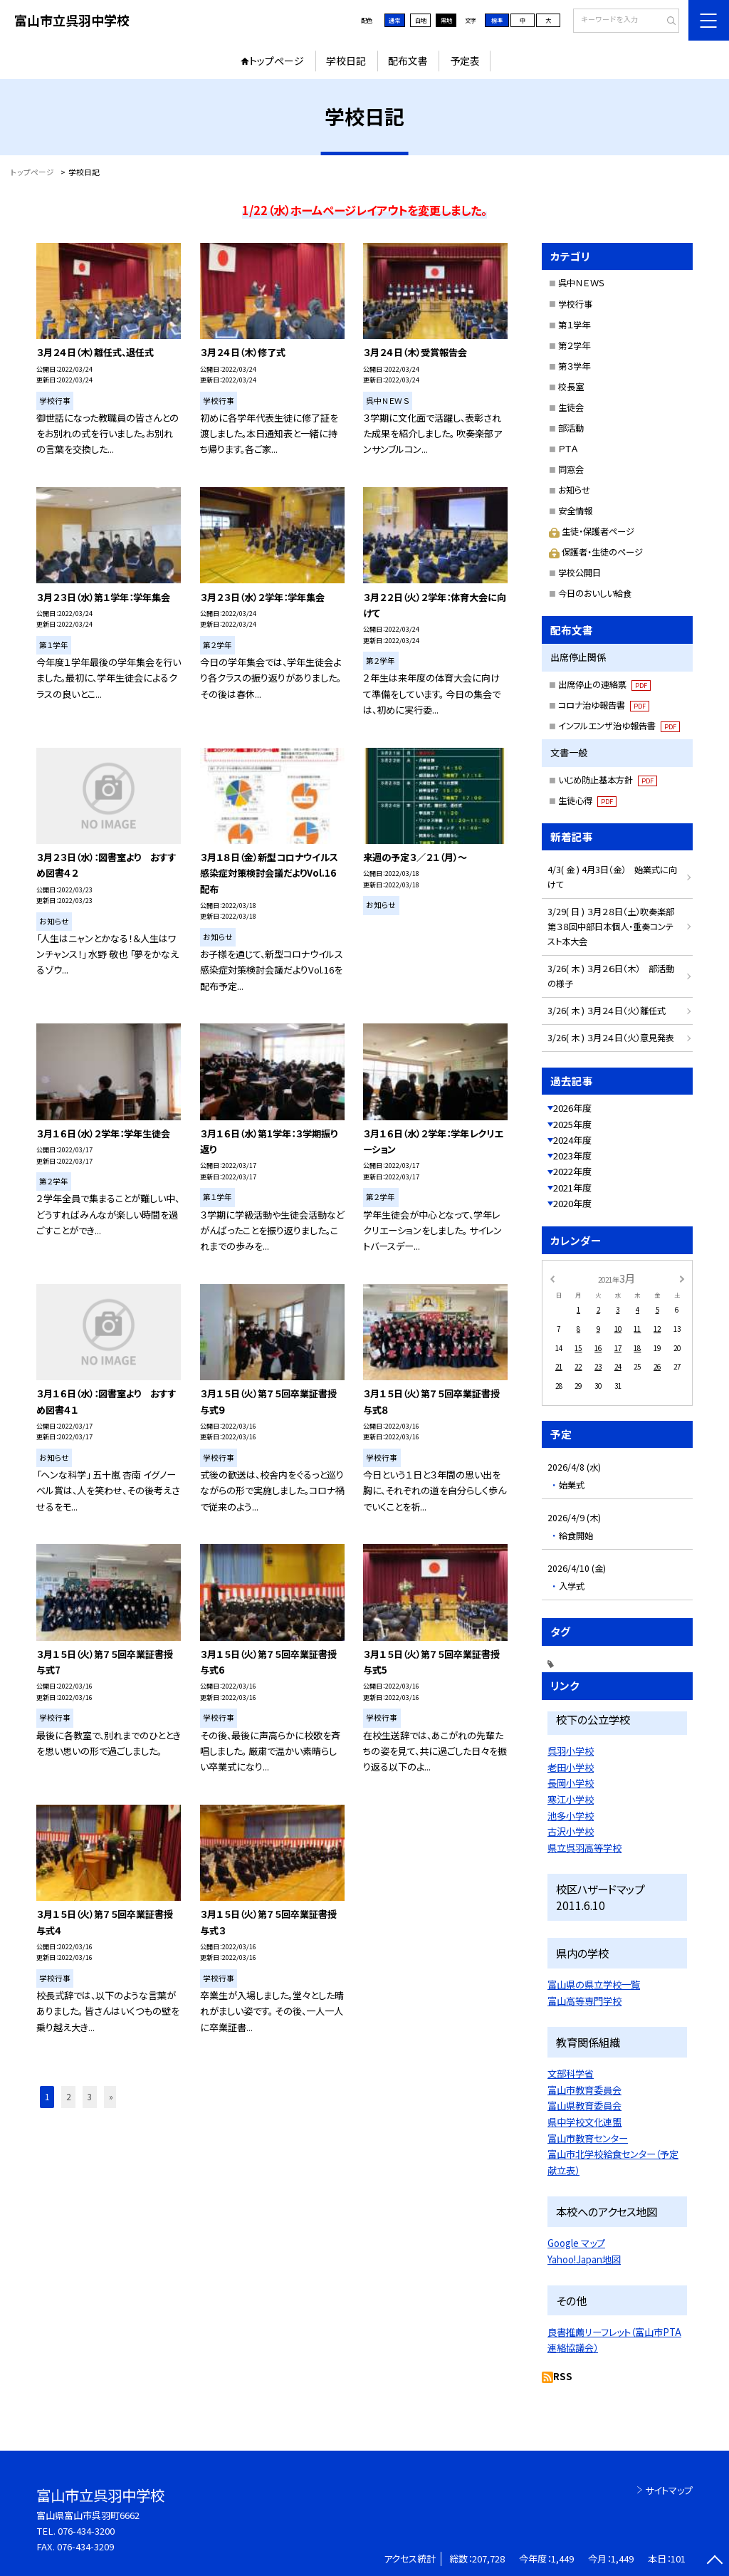 Image resolution: width=729 pixels, height=2576 pixels. I want to click on いじめ防止基本方針, so click(607, 779).